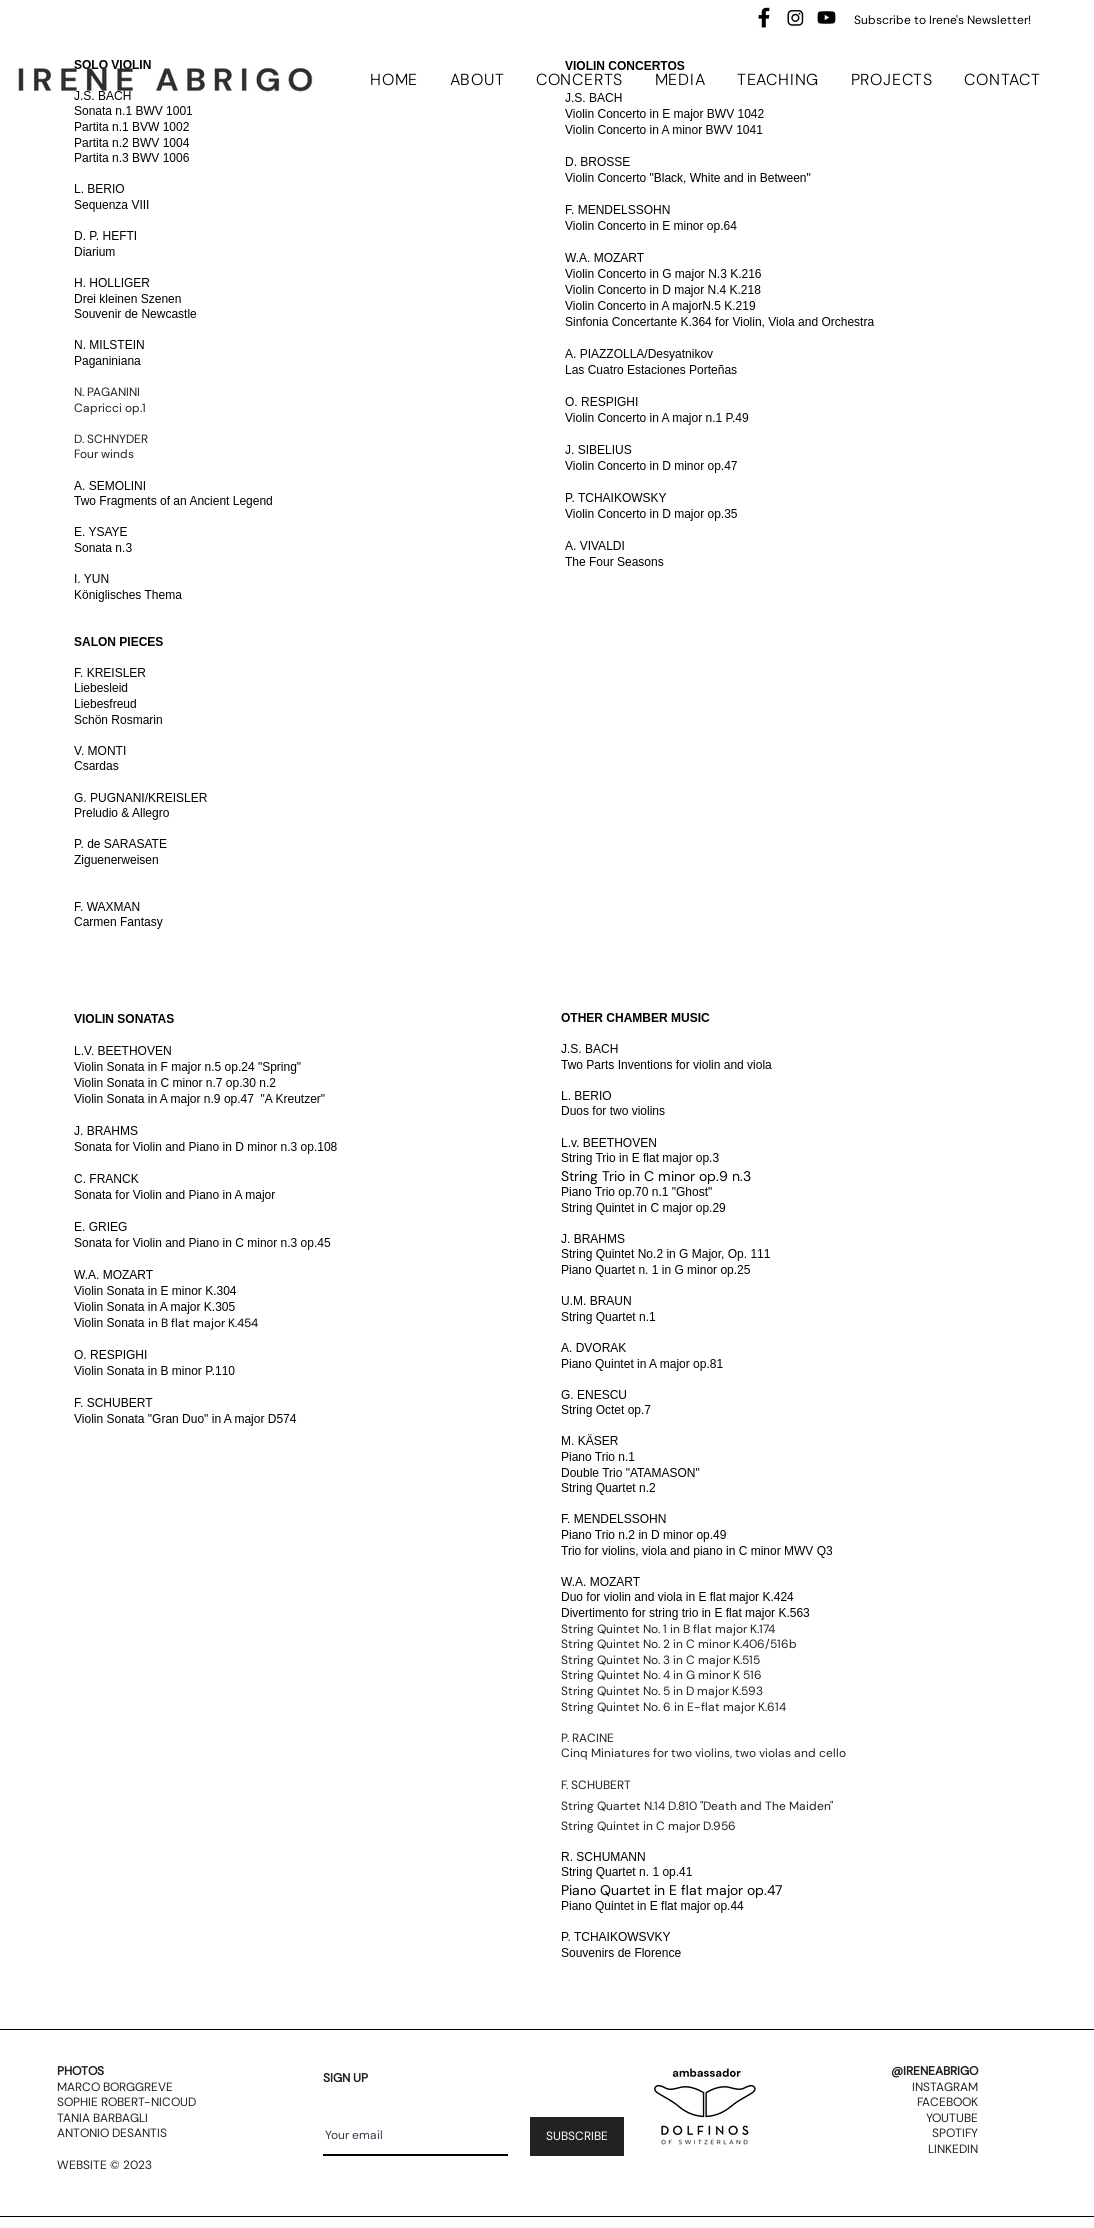  Describe the element at coordinates (661, 1675) in the screenshot. I see `String Quintet No. 4 in G minor K 516` at that location.